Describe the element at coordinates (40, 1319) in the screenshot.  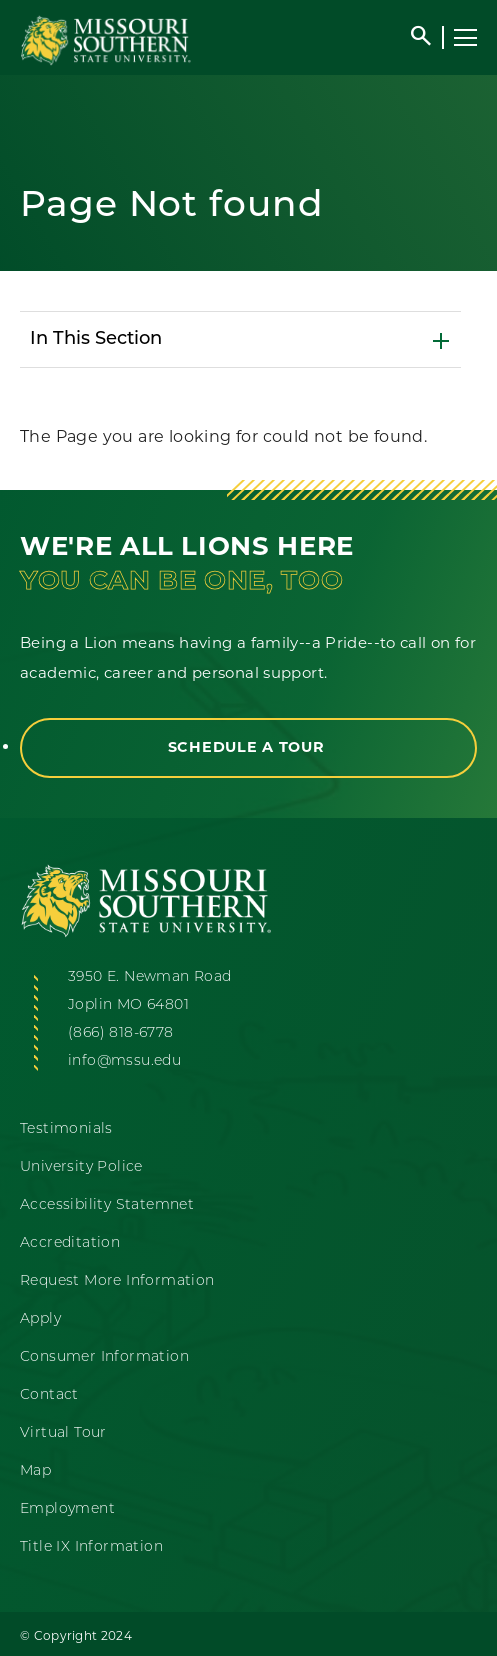
I see `Apply` at that location.